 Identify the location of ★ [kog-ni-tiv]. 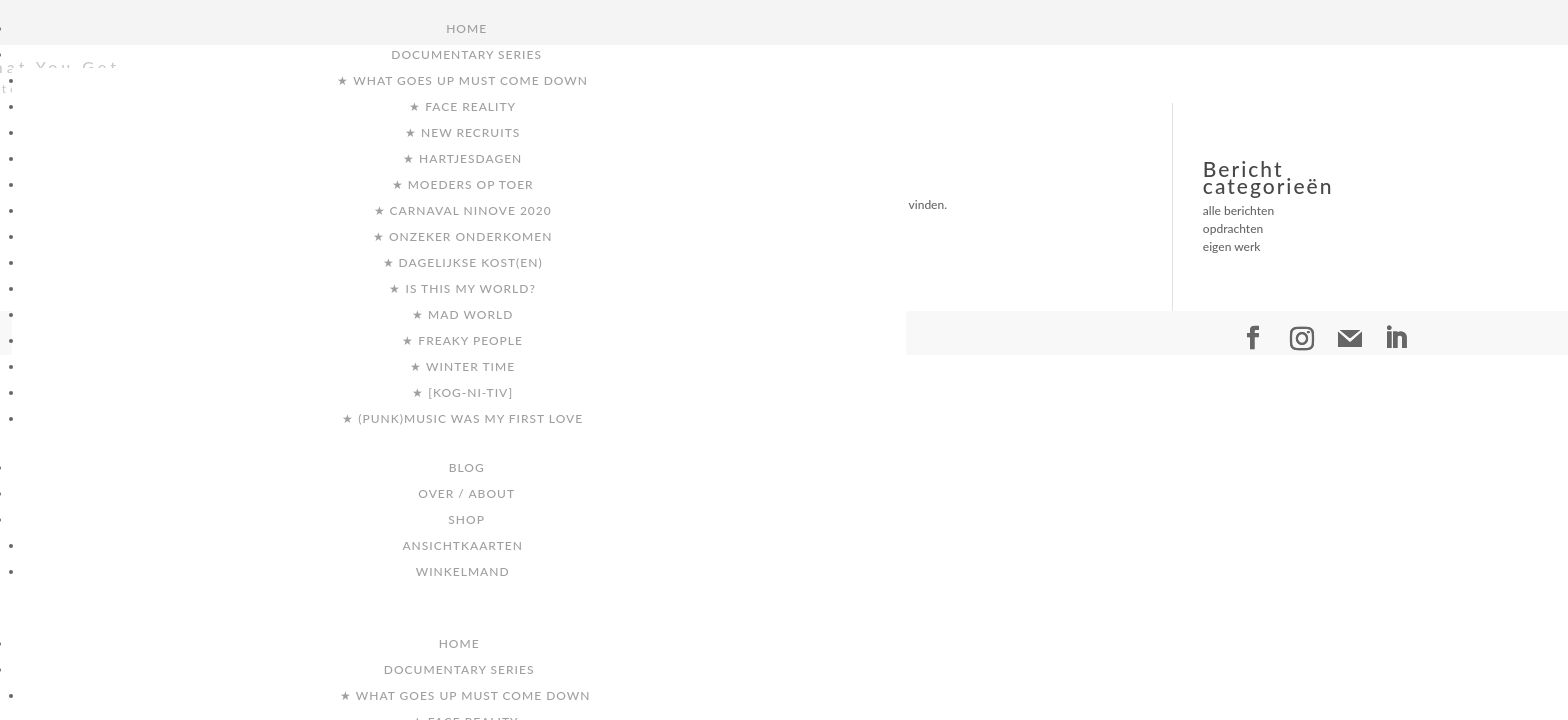
(462, 392).